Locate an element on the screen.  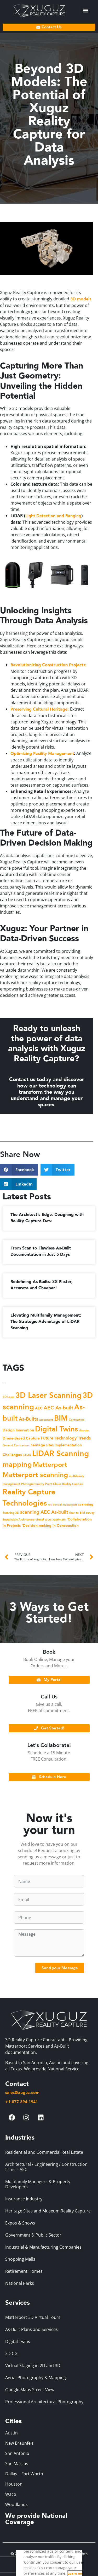
AEC As-built [AEC As-built (5 items)] is located at coordinates (58, 1407).